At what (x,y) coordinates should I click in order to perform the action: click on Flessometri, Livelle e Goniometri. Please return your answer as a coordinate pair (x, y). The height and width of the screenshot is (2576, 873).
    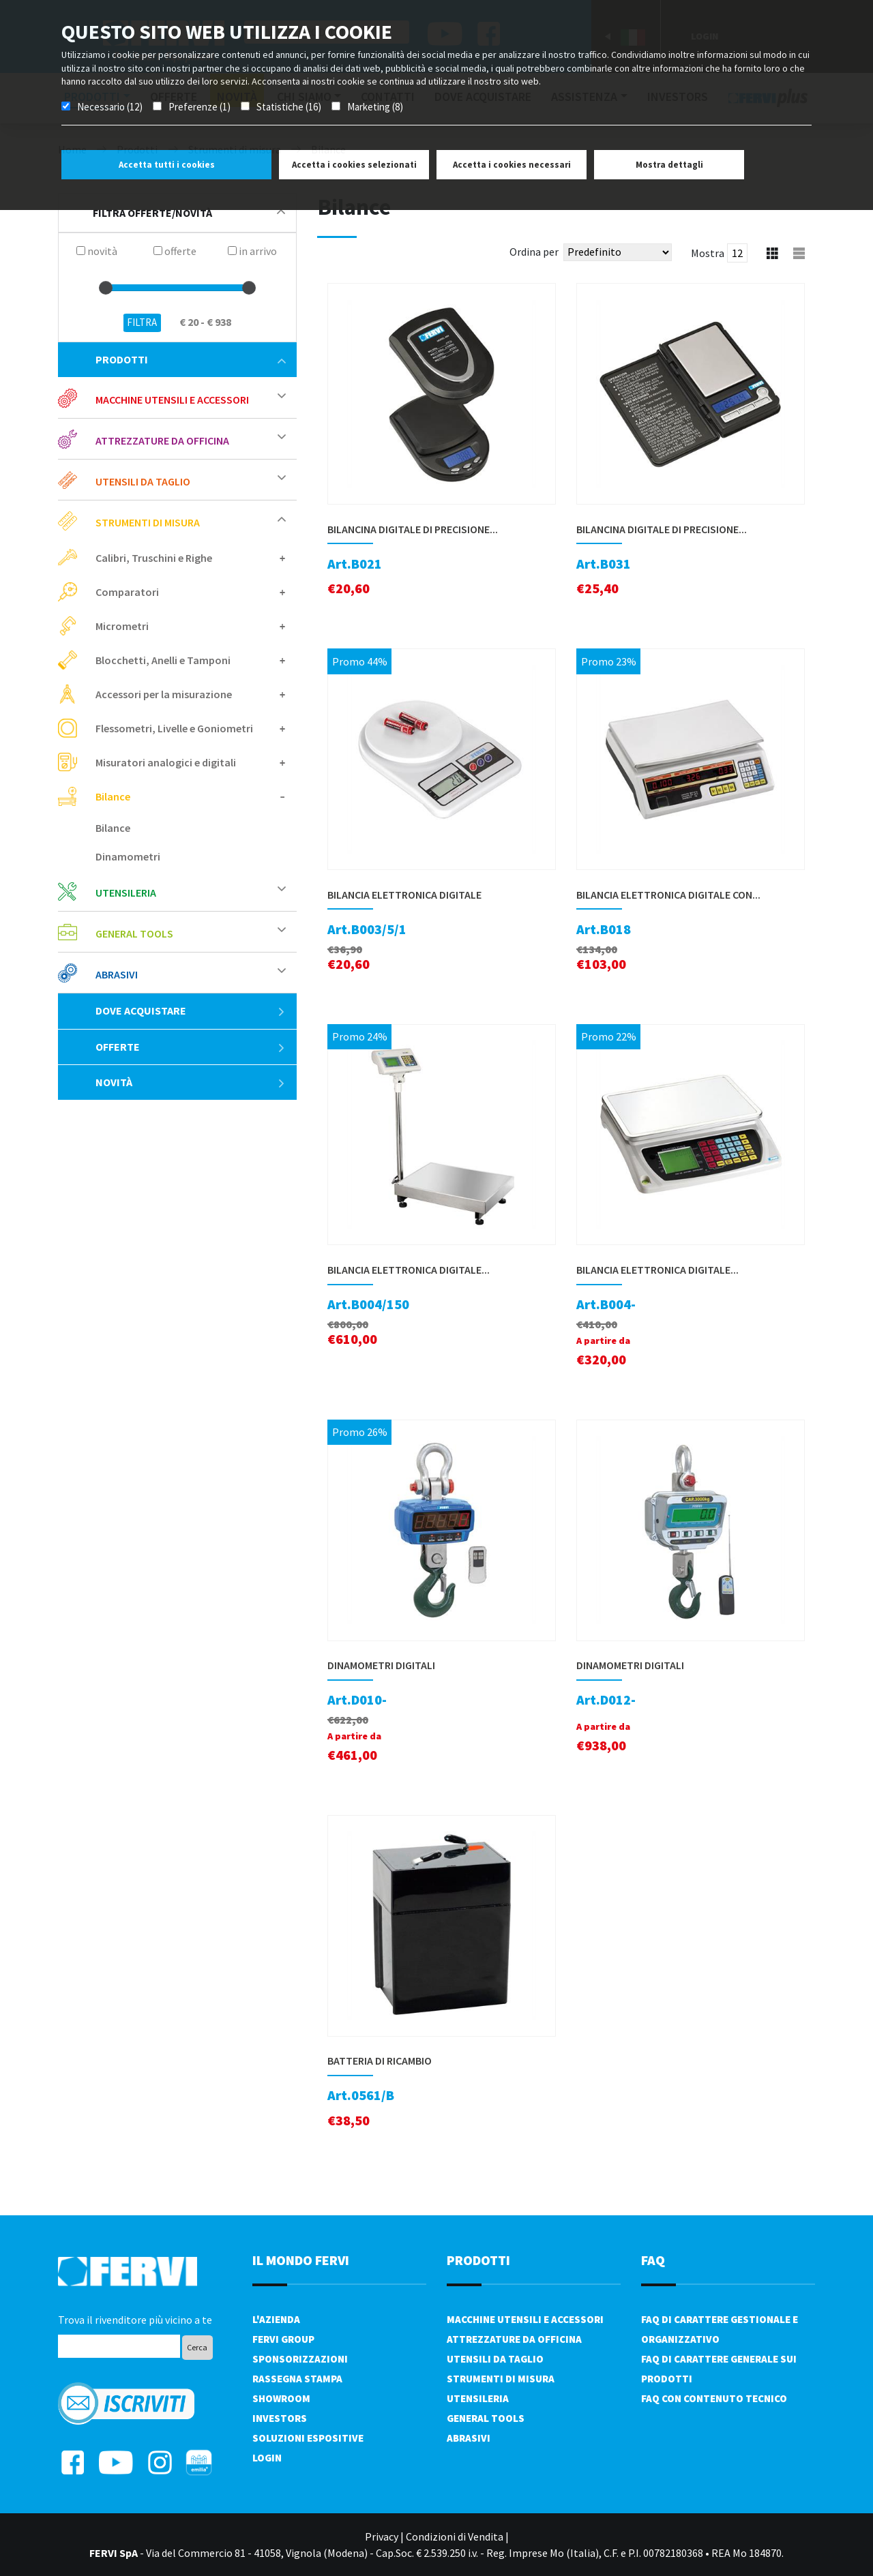
    Looking at the image, I should click on (174, 728).